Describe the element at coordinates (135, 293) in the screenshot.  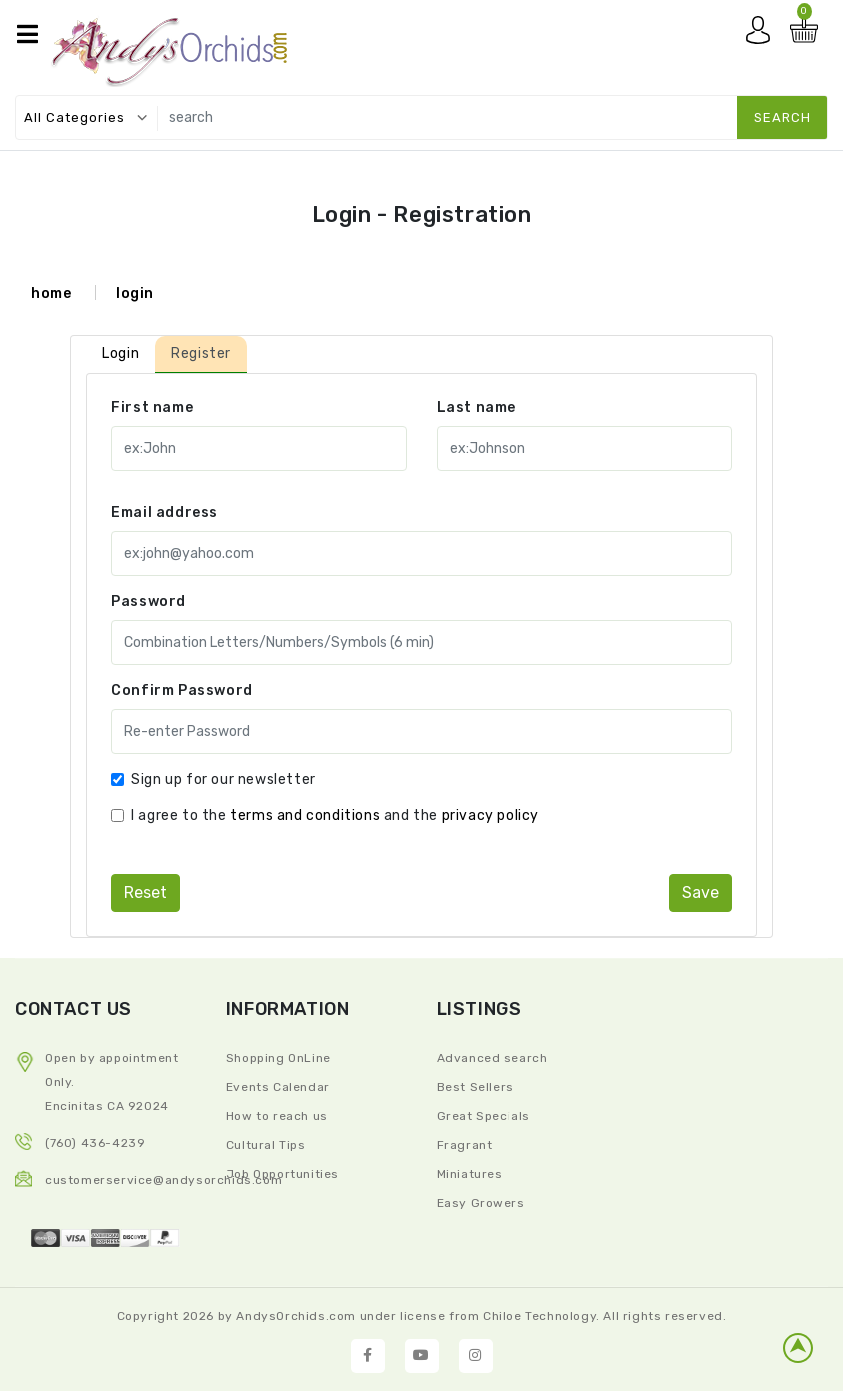
I see `login` at that location.